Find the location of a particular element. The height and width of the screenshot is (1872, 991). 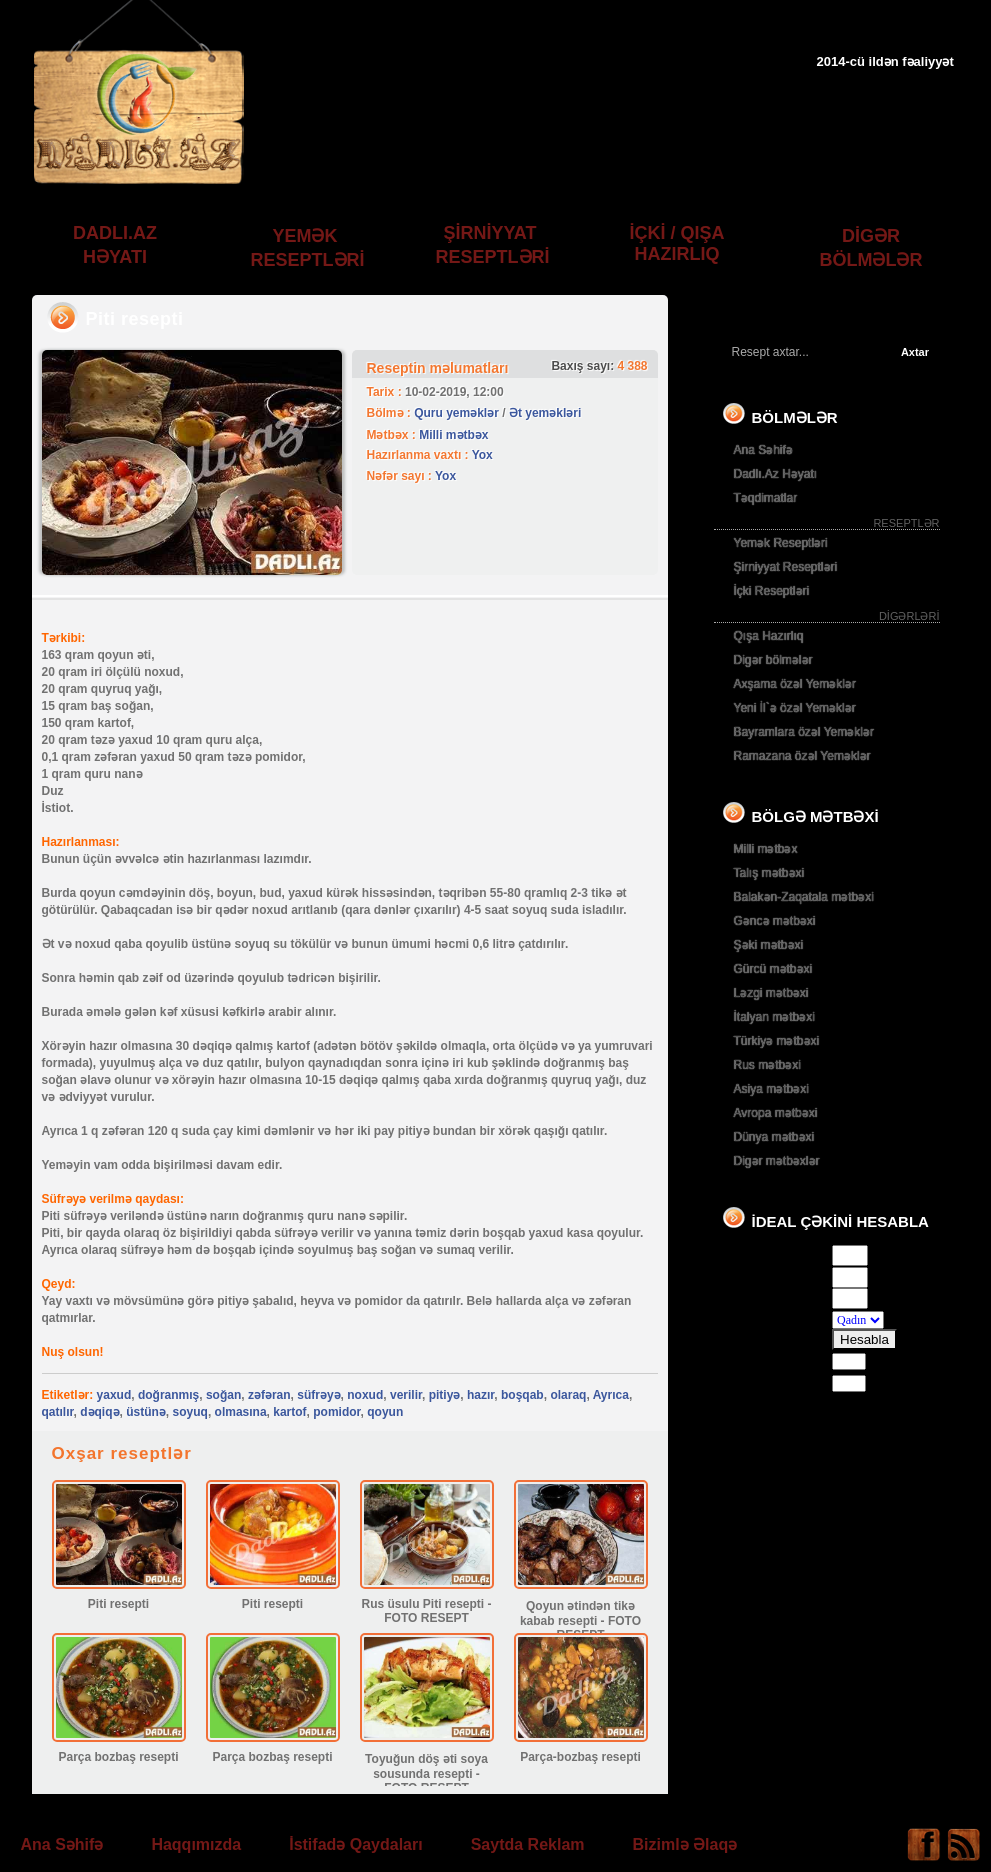

süfrəyə is located at coordinates (318, 1395).